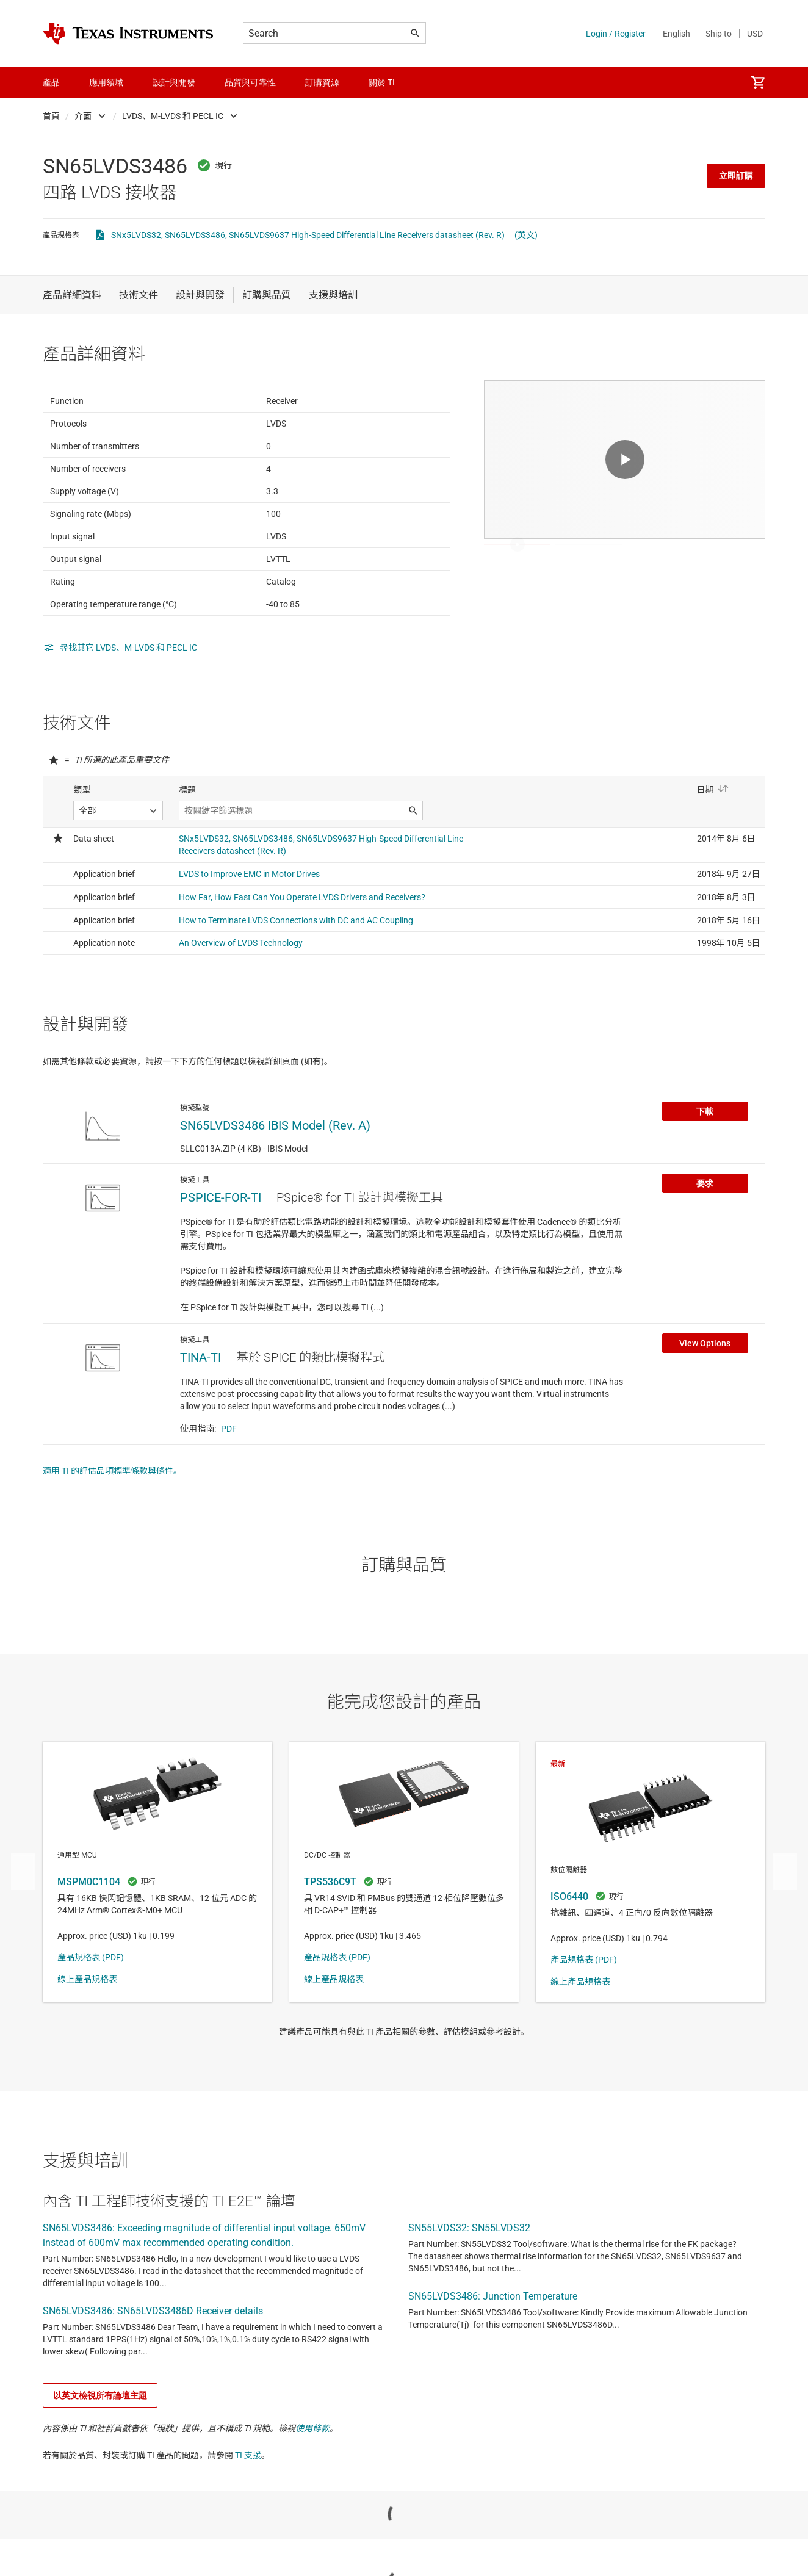  What do you see at coordinates (106, 82) in the screenshot?
I see `應用領域 [menuitem]` at bounding box center [106, 82].